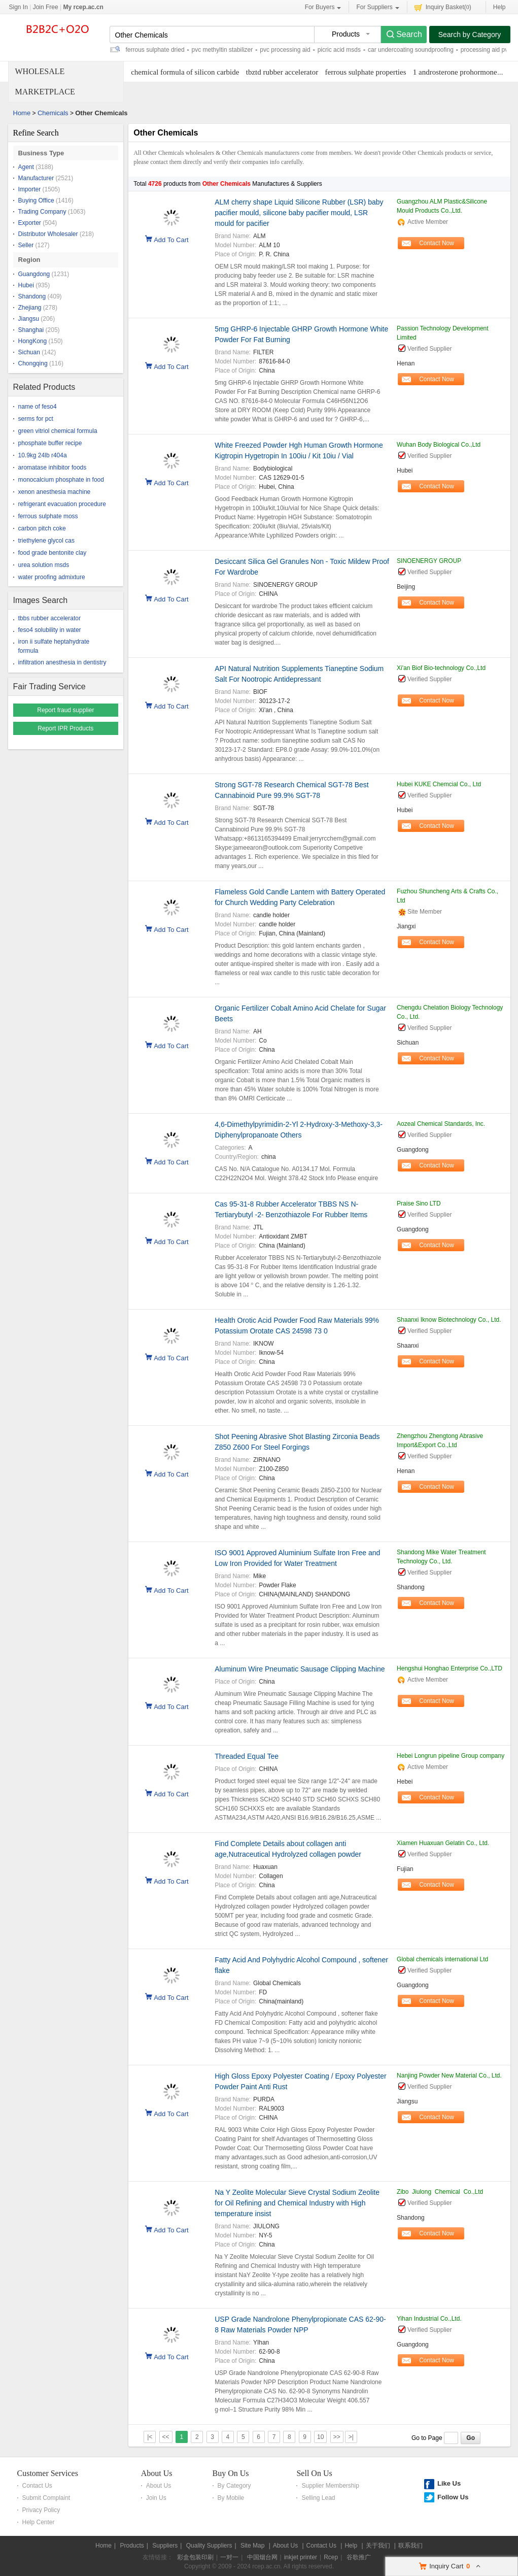  What do you see at coordinates (449, 2075) in the screenshot?
I see `Nanjing Powder New Material Co., Ltd.` at bounding box center [449, 2075].